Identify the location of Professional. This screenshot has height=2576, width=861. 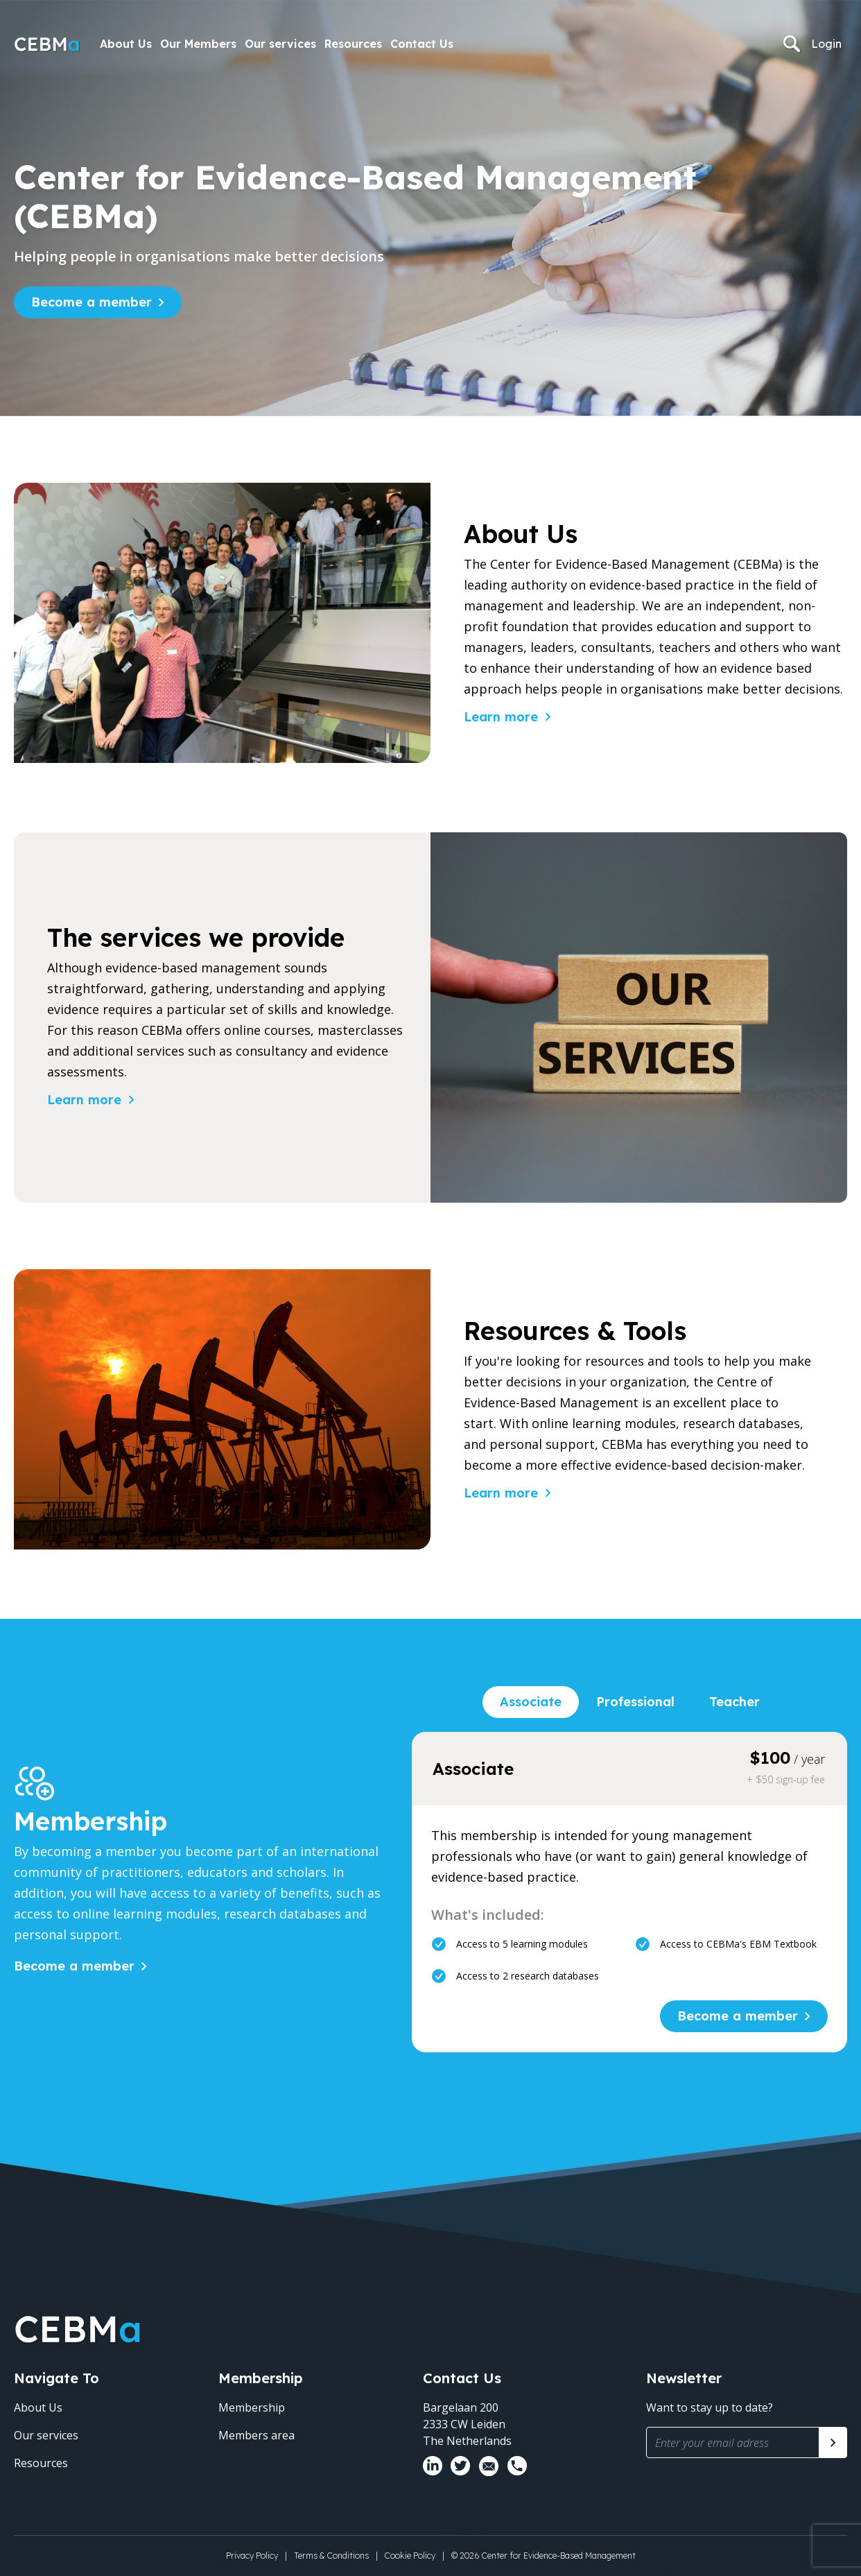
(635, 1702).